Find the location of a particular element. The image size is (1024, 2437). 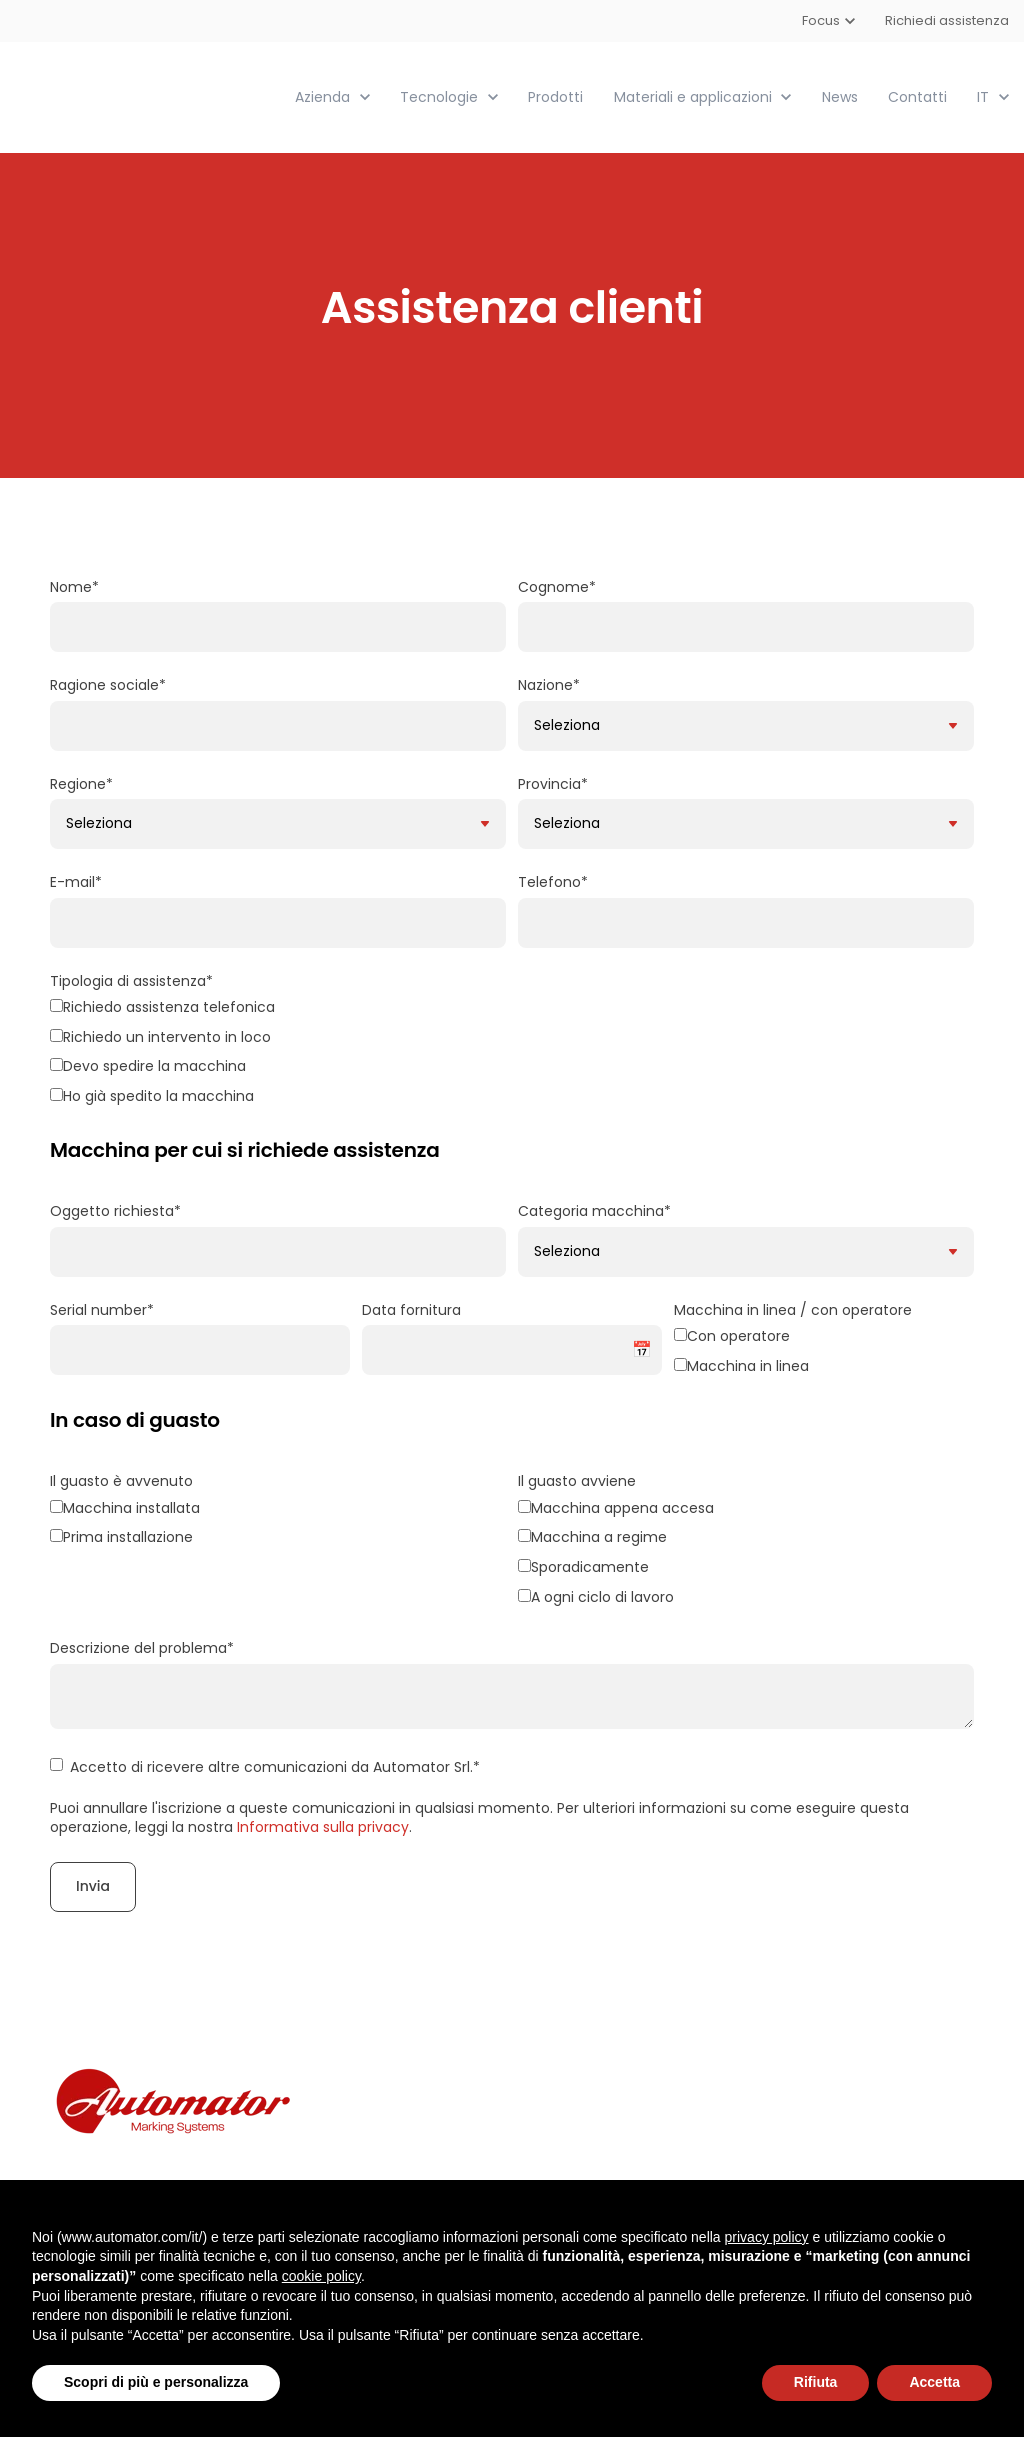

[link] is located at coordinates (127, 95).